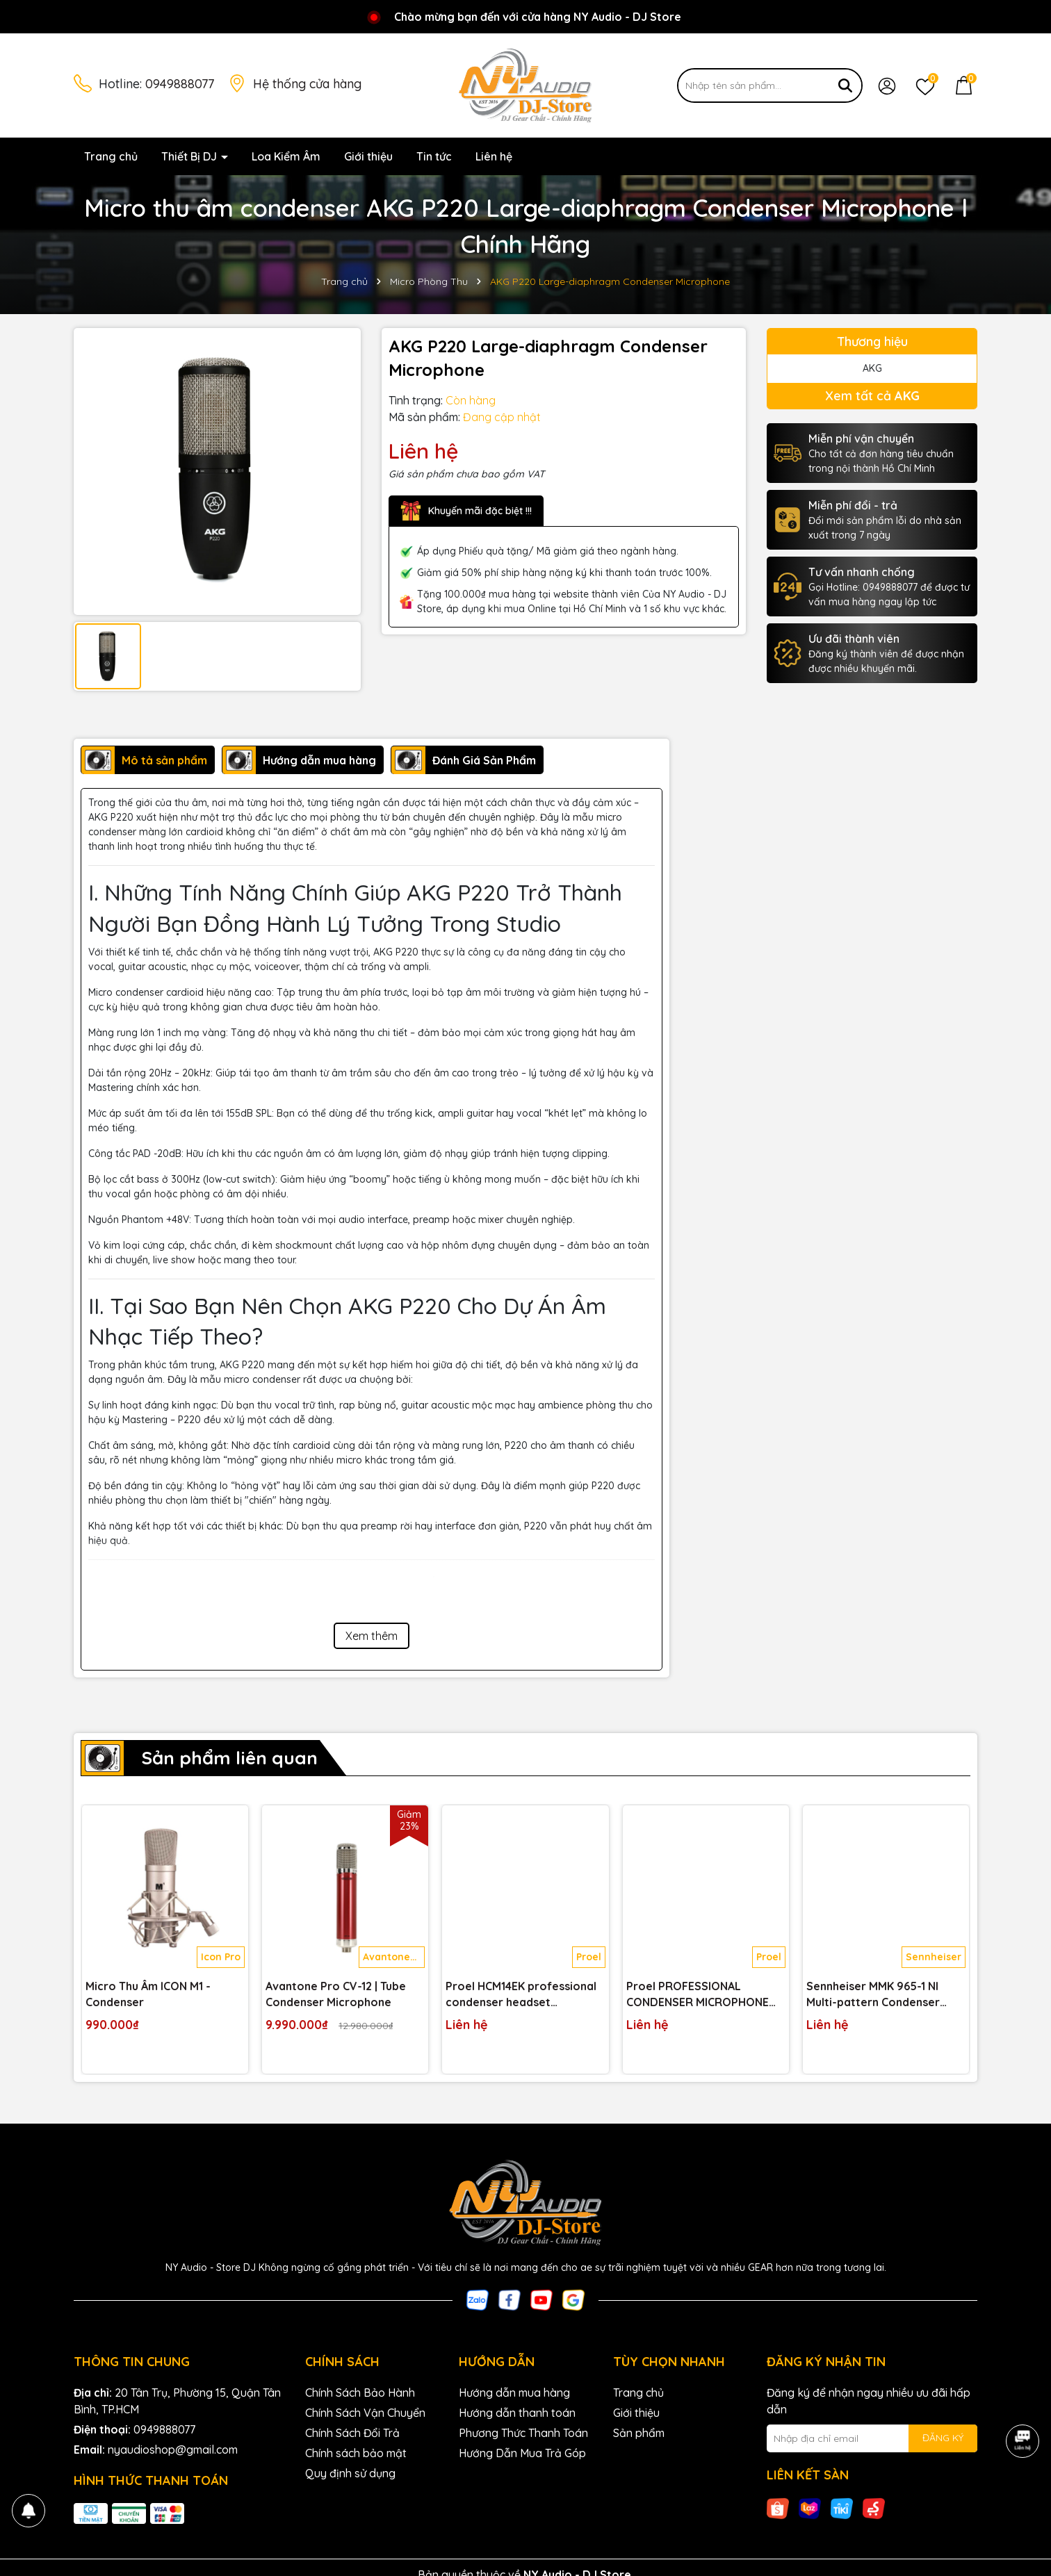 The height and width of the screenshot is (2576, 1051). What do you see at coordinates (872, 2438) in the screenshot?
I see `[Địa chỉ Email]` at bounding box center [872, 2438].